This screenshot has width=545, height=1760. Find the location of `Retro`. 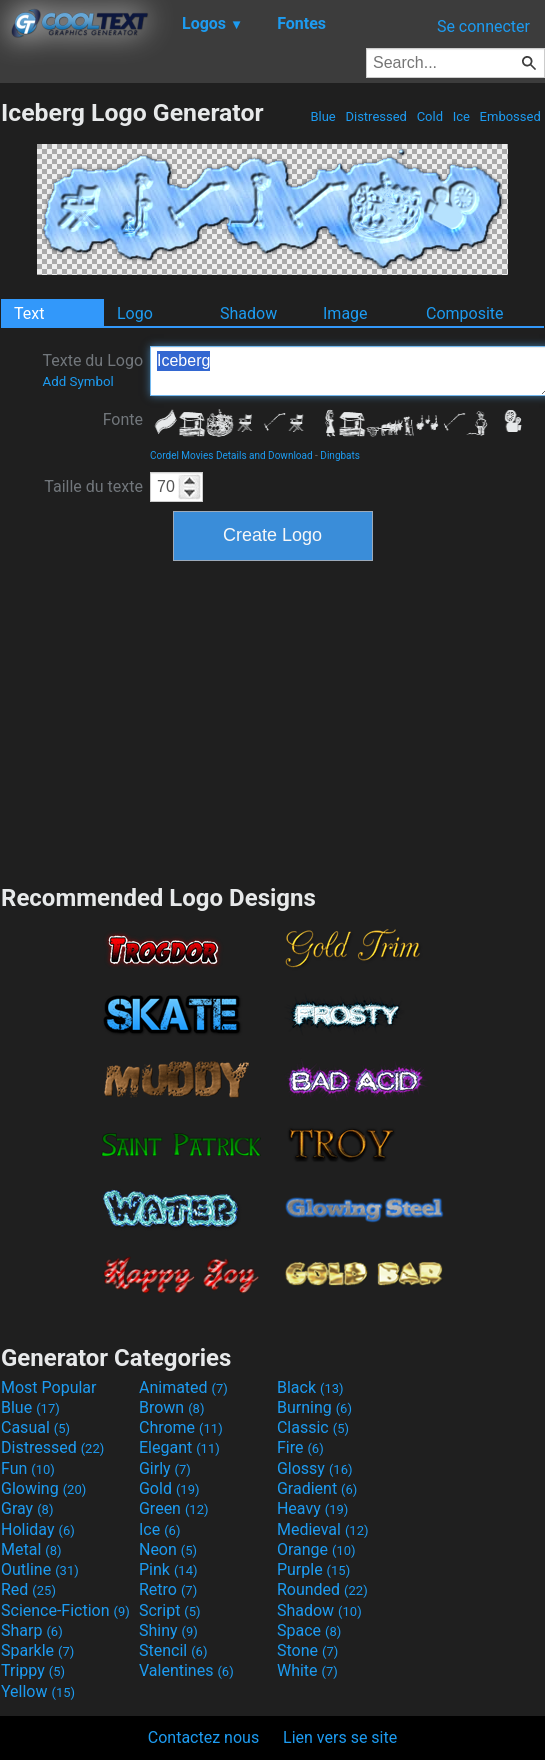

Retro is located at coordinates (168, 1589).